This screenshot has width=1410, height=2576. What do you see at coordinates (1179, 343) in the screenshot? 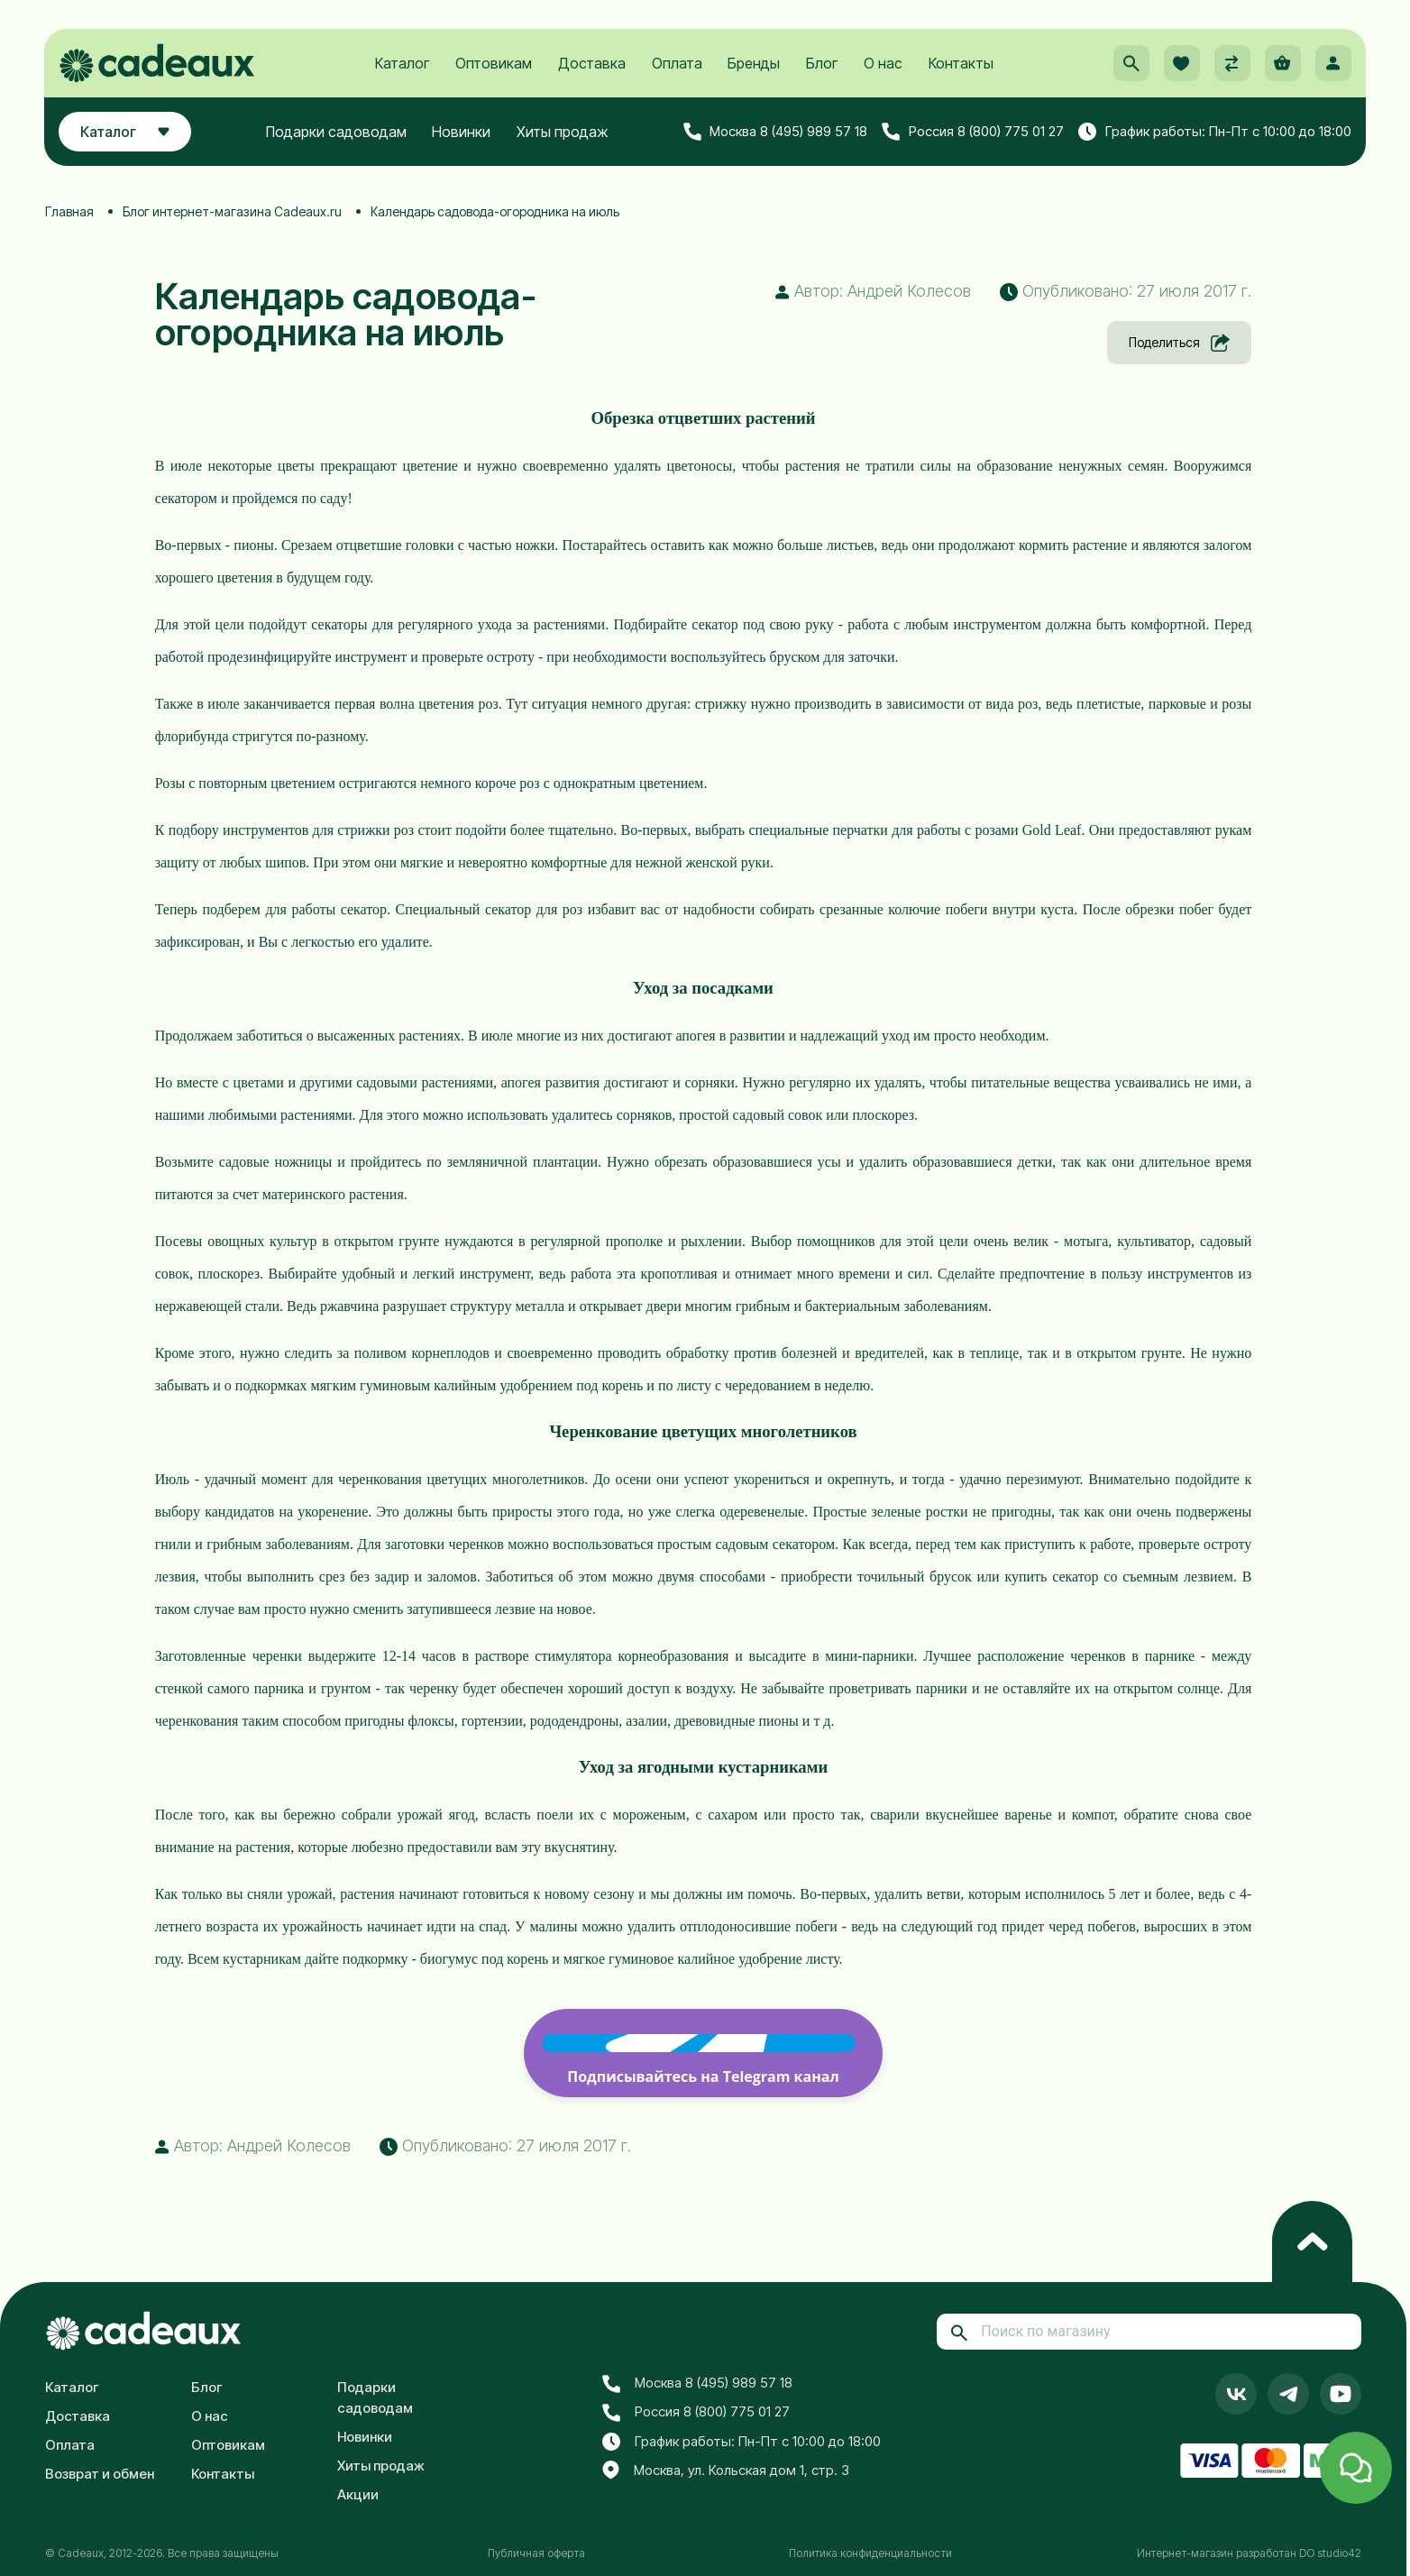
I see `Поделиться` at bounding box center [1179, 343].